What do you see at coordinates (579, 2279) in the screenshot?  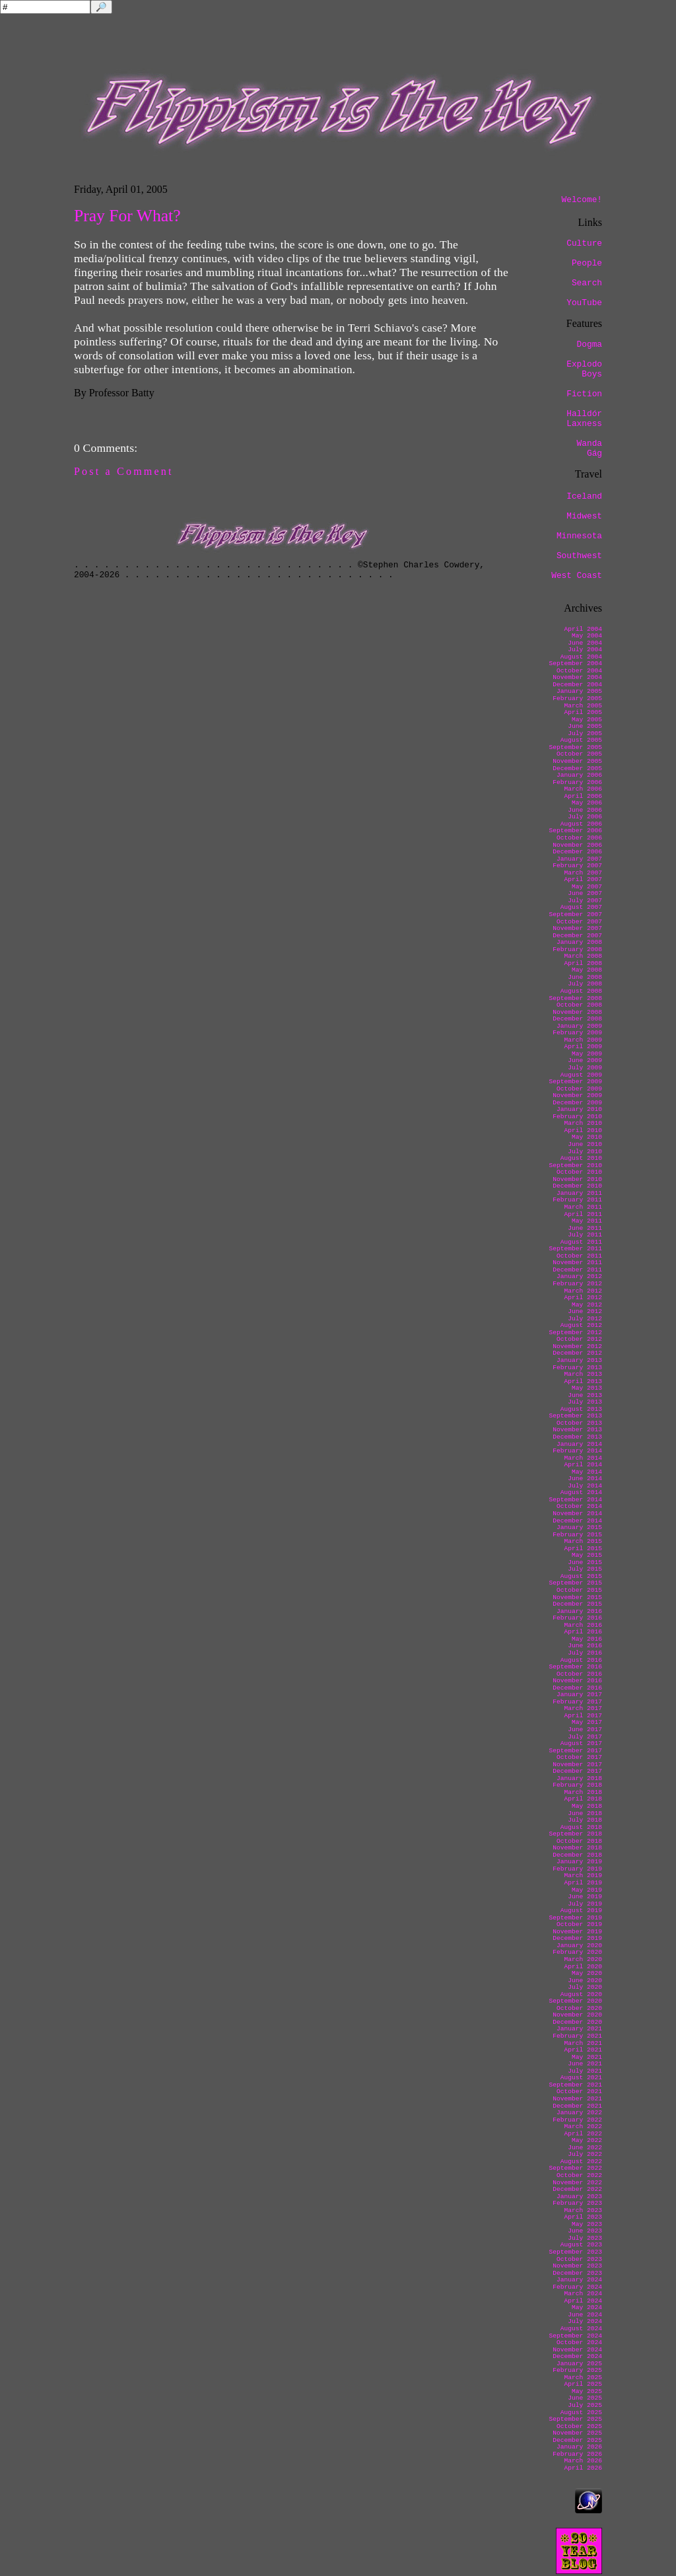 I see `January 2024` at bounding box center [579, 2279].